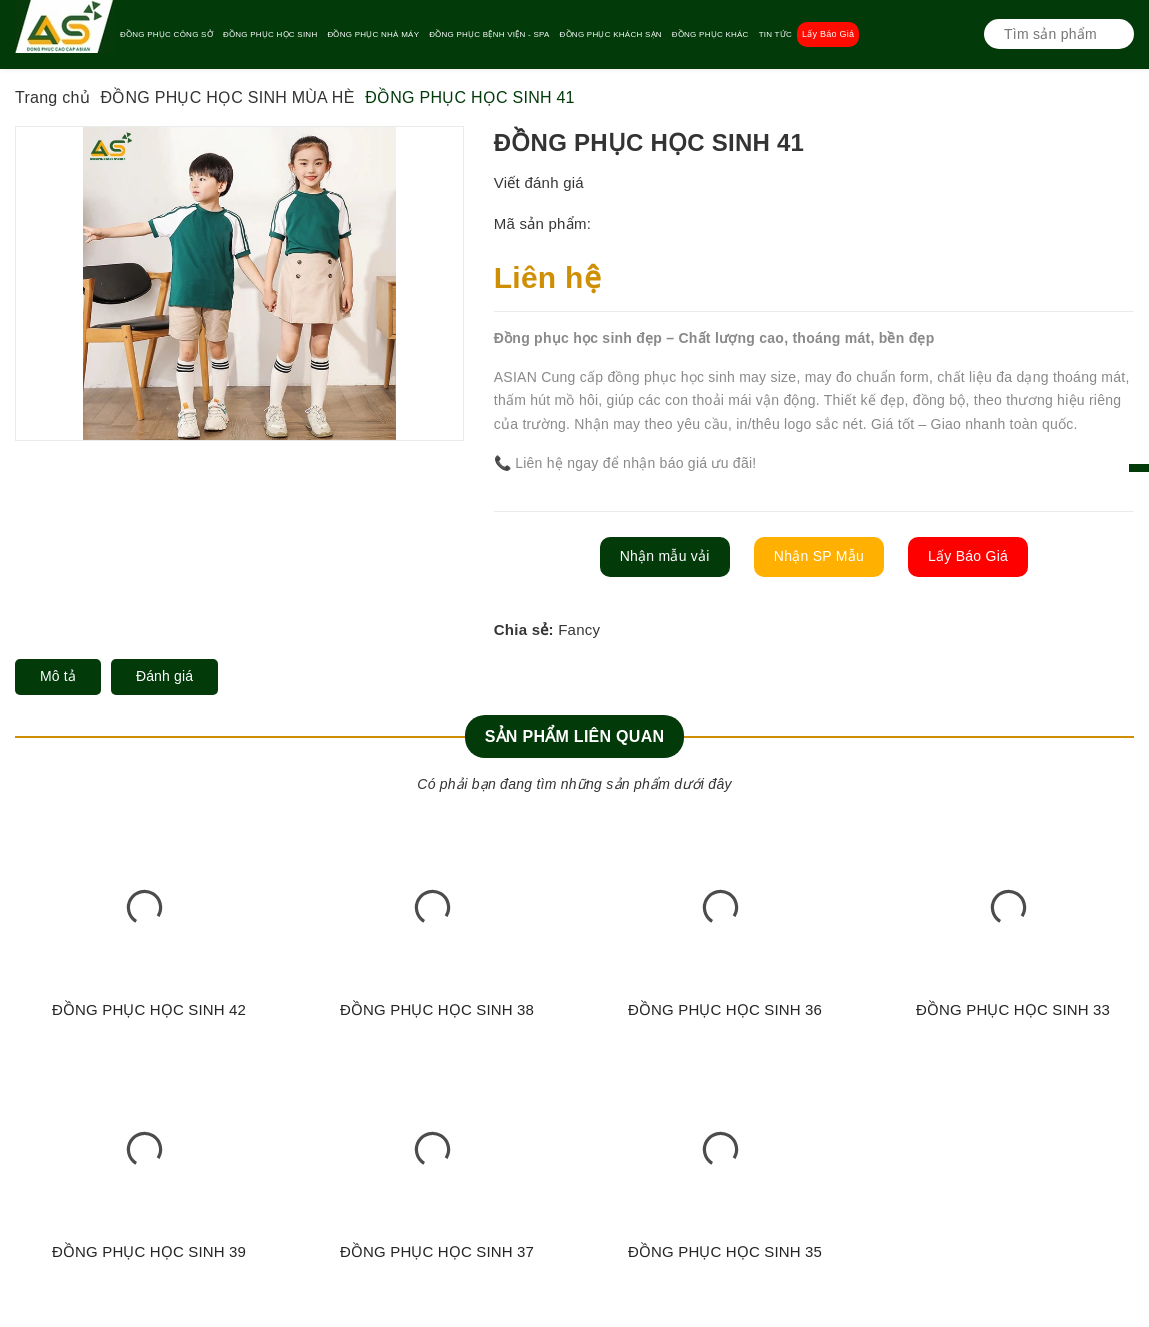 Image resolution: width=1149 pixels, height=1327 pixels. Describe the element at coordinates (819, 556) in the screenshot. I see `Nhận SP Mẫu` at that location.